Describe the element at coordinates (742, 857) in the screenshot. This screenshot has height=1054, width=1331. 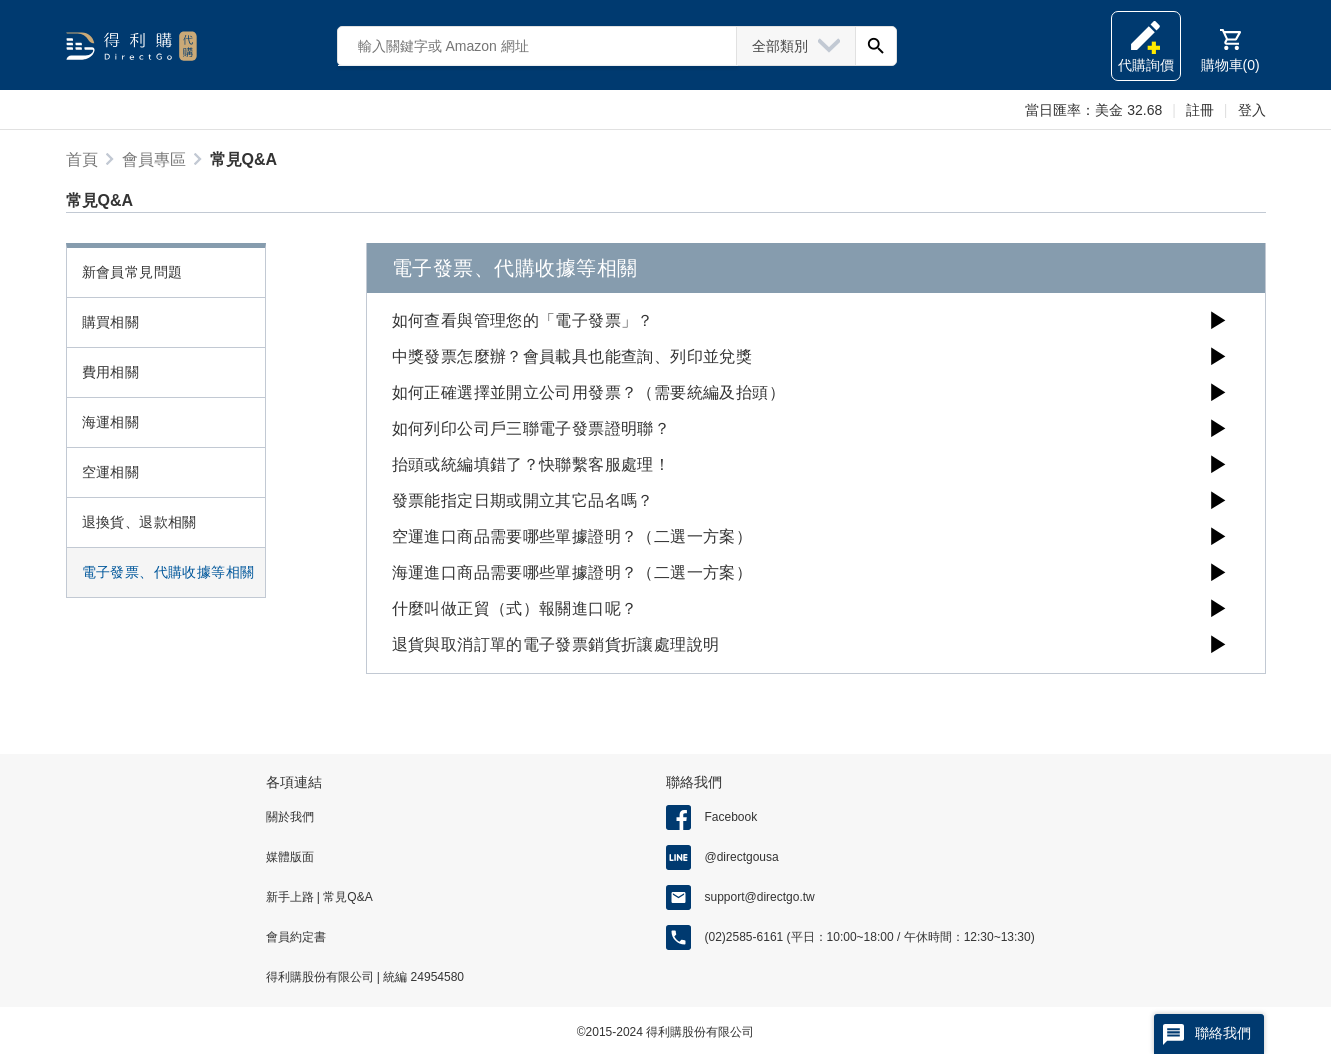
I see `@directgousa` at that location.